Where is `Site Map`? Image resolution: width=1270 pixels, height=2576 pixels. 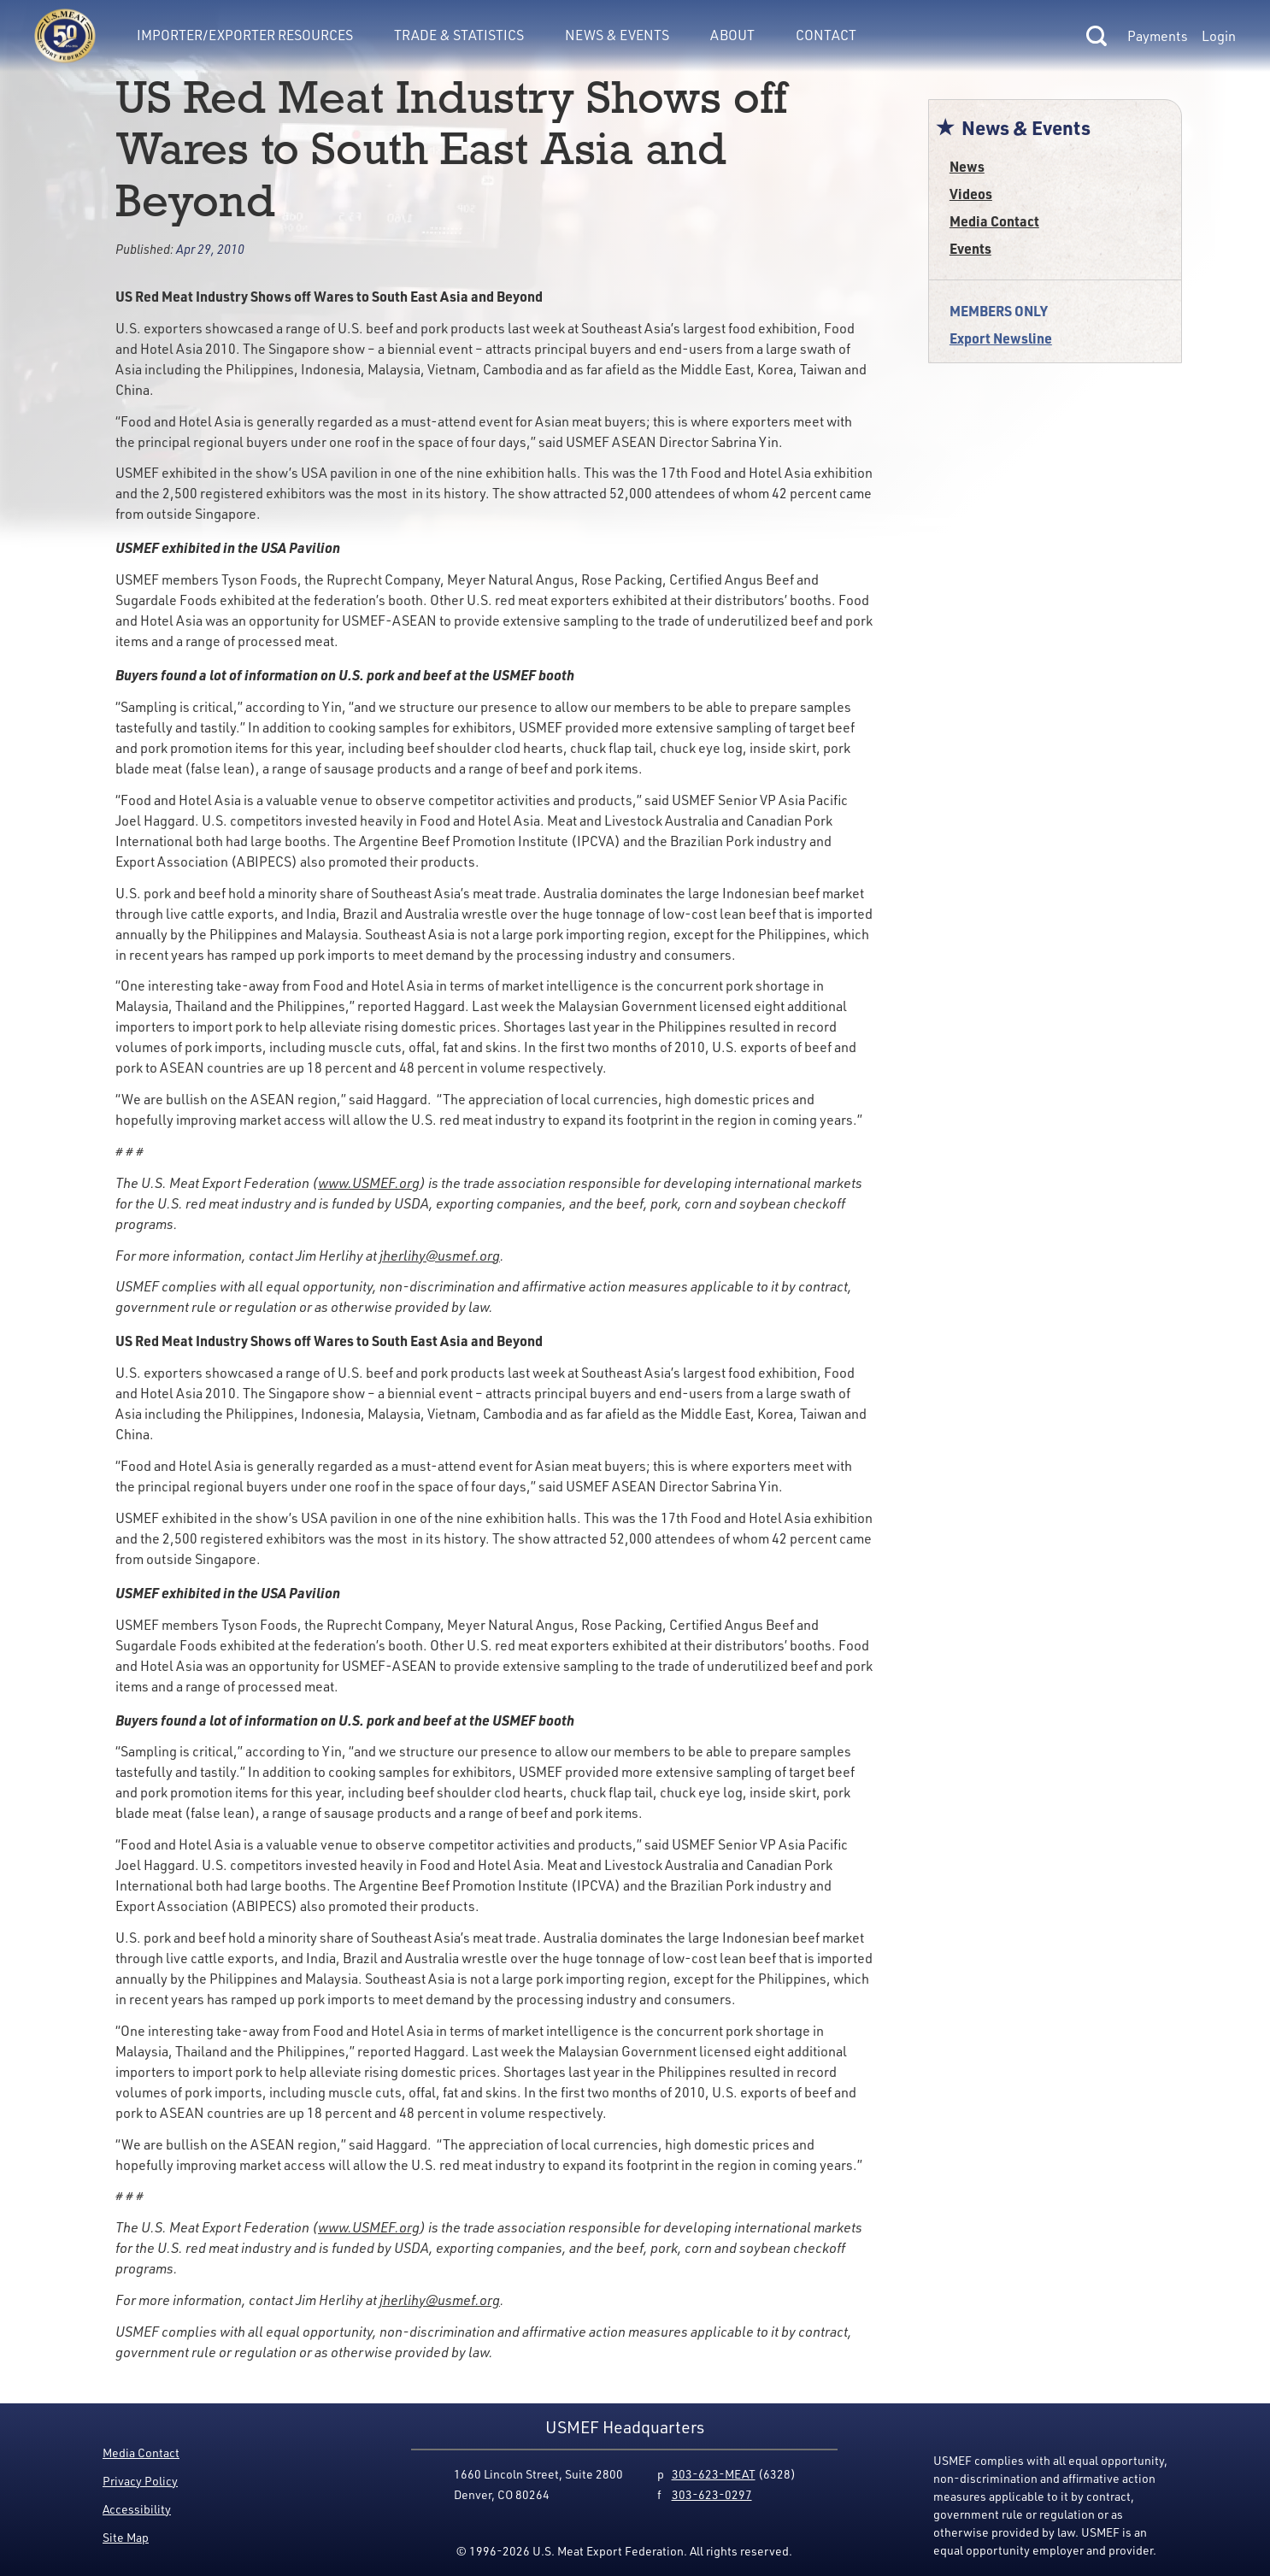
Site Map is located at coordinates (126, 2537).